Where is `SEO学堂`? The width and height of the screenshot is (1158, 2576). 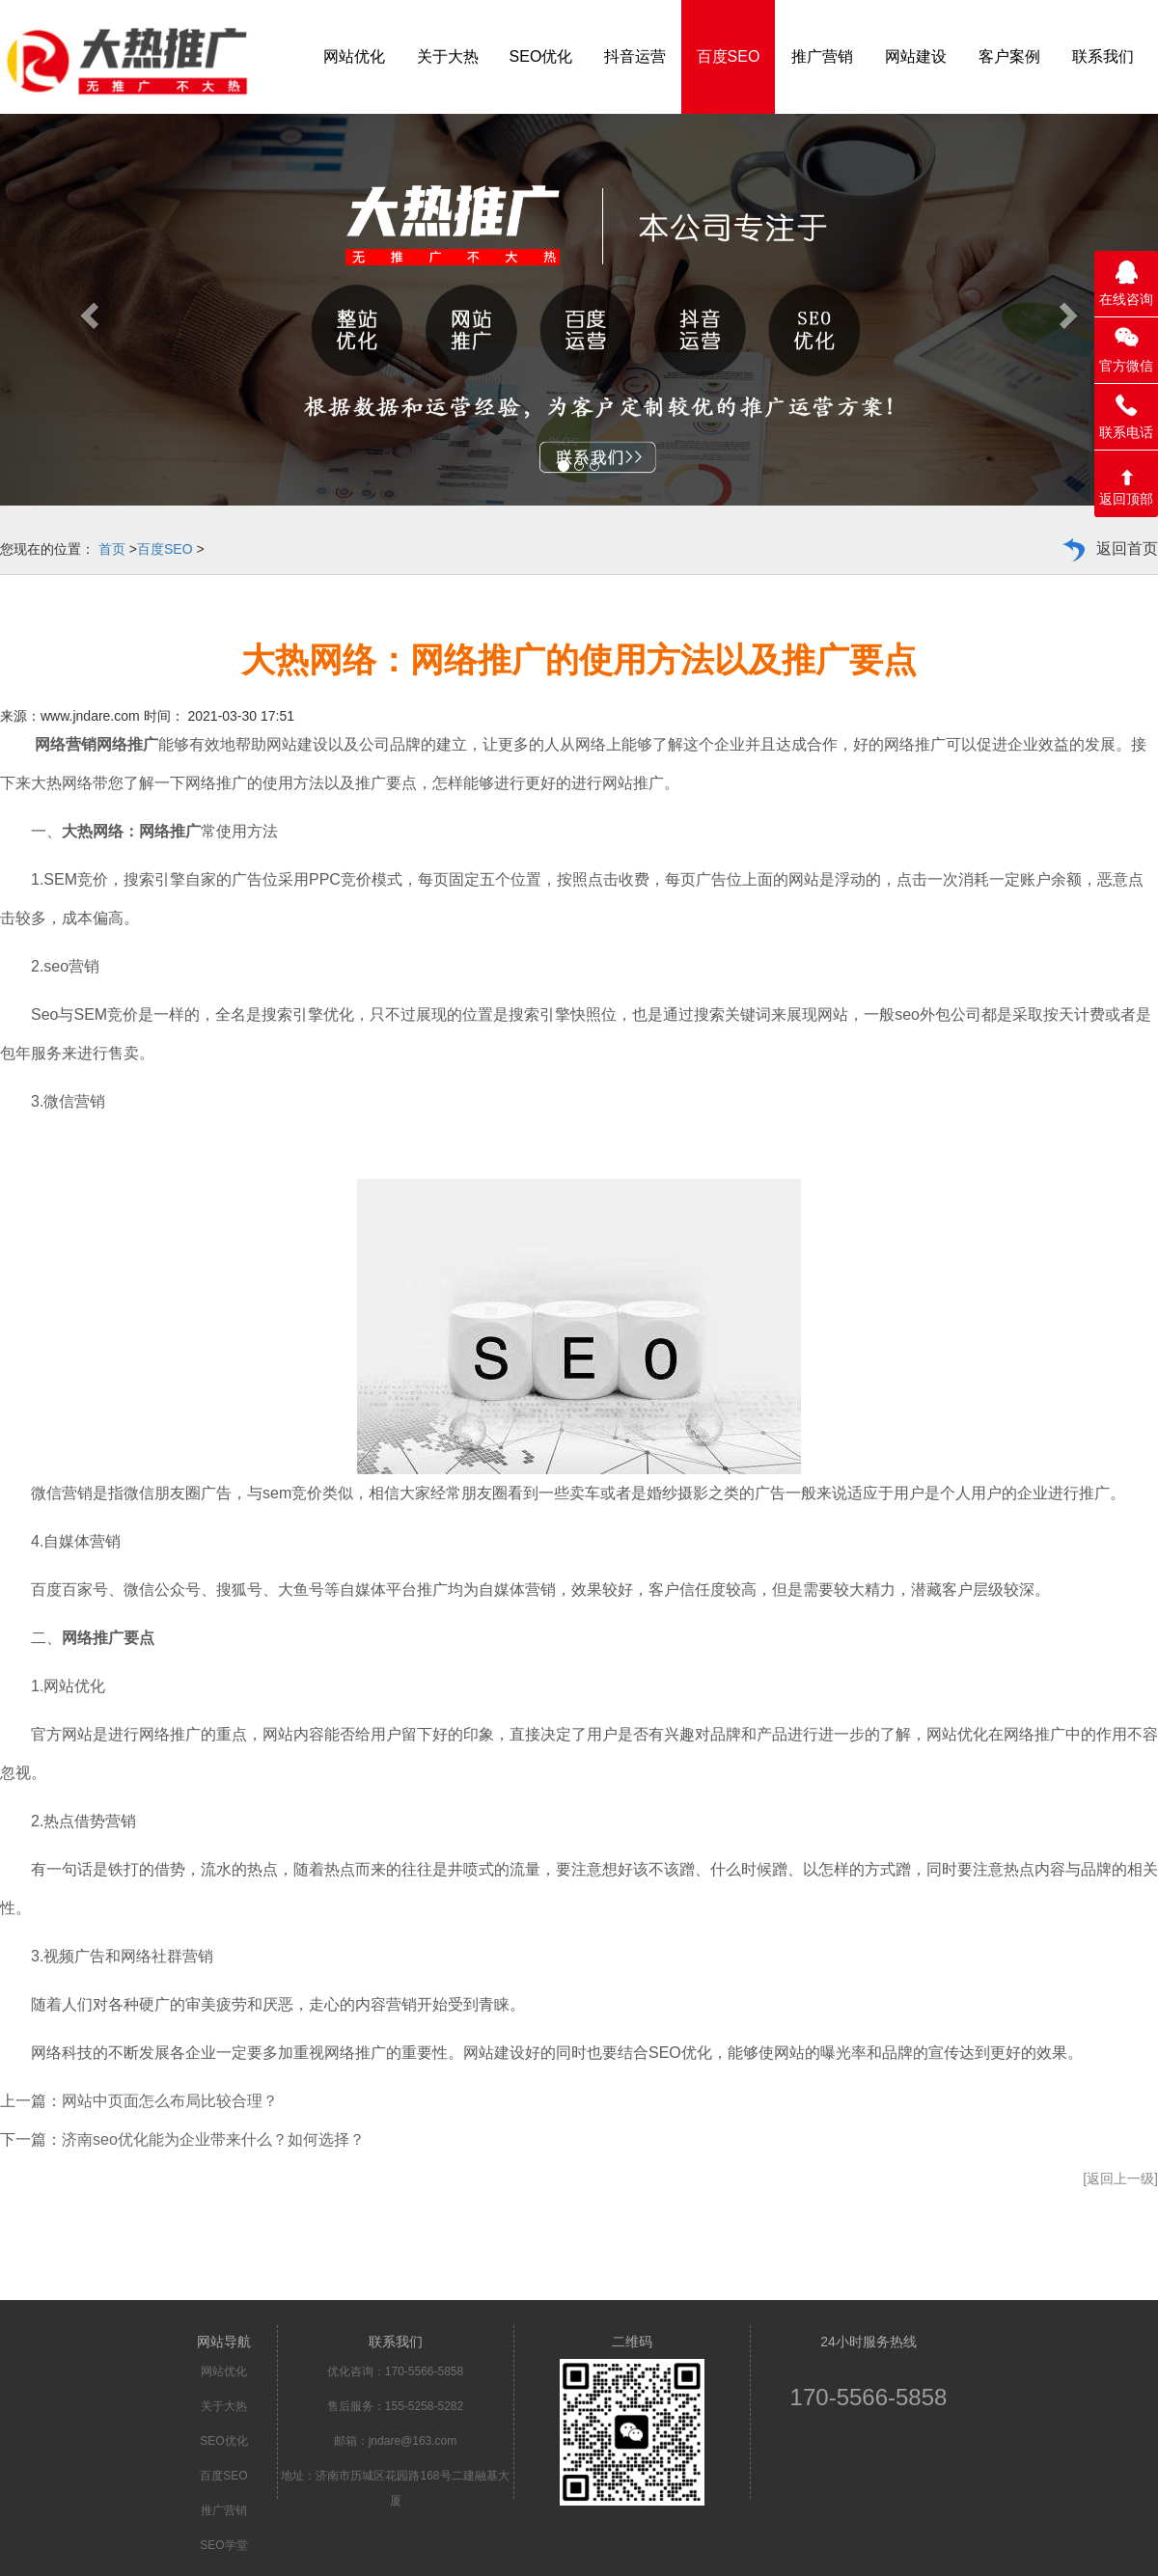
SEO学堂 is located at coordinates (223, 2545).